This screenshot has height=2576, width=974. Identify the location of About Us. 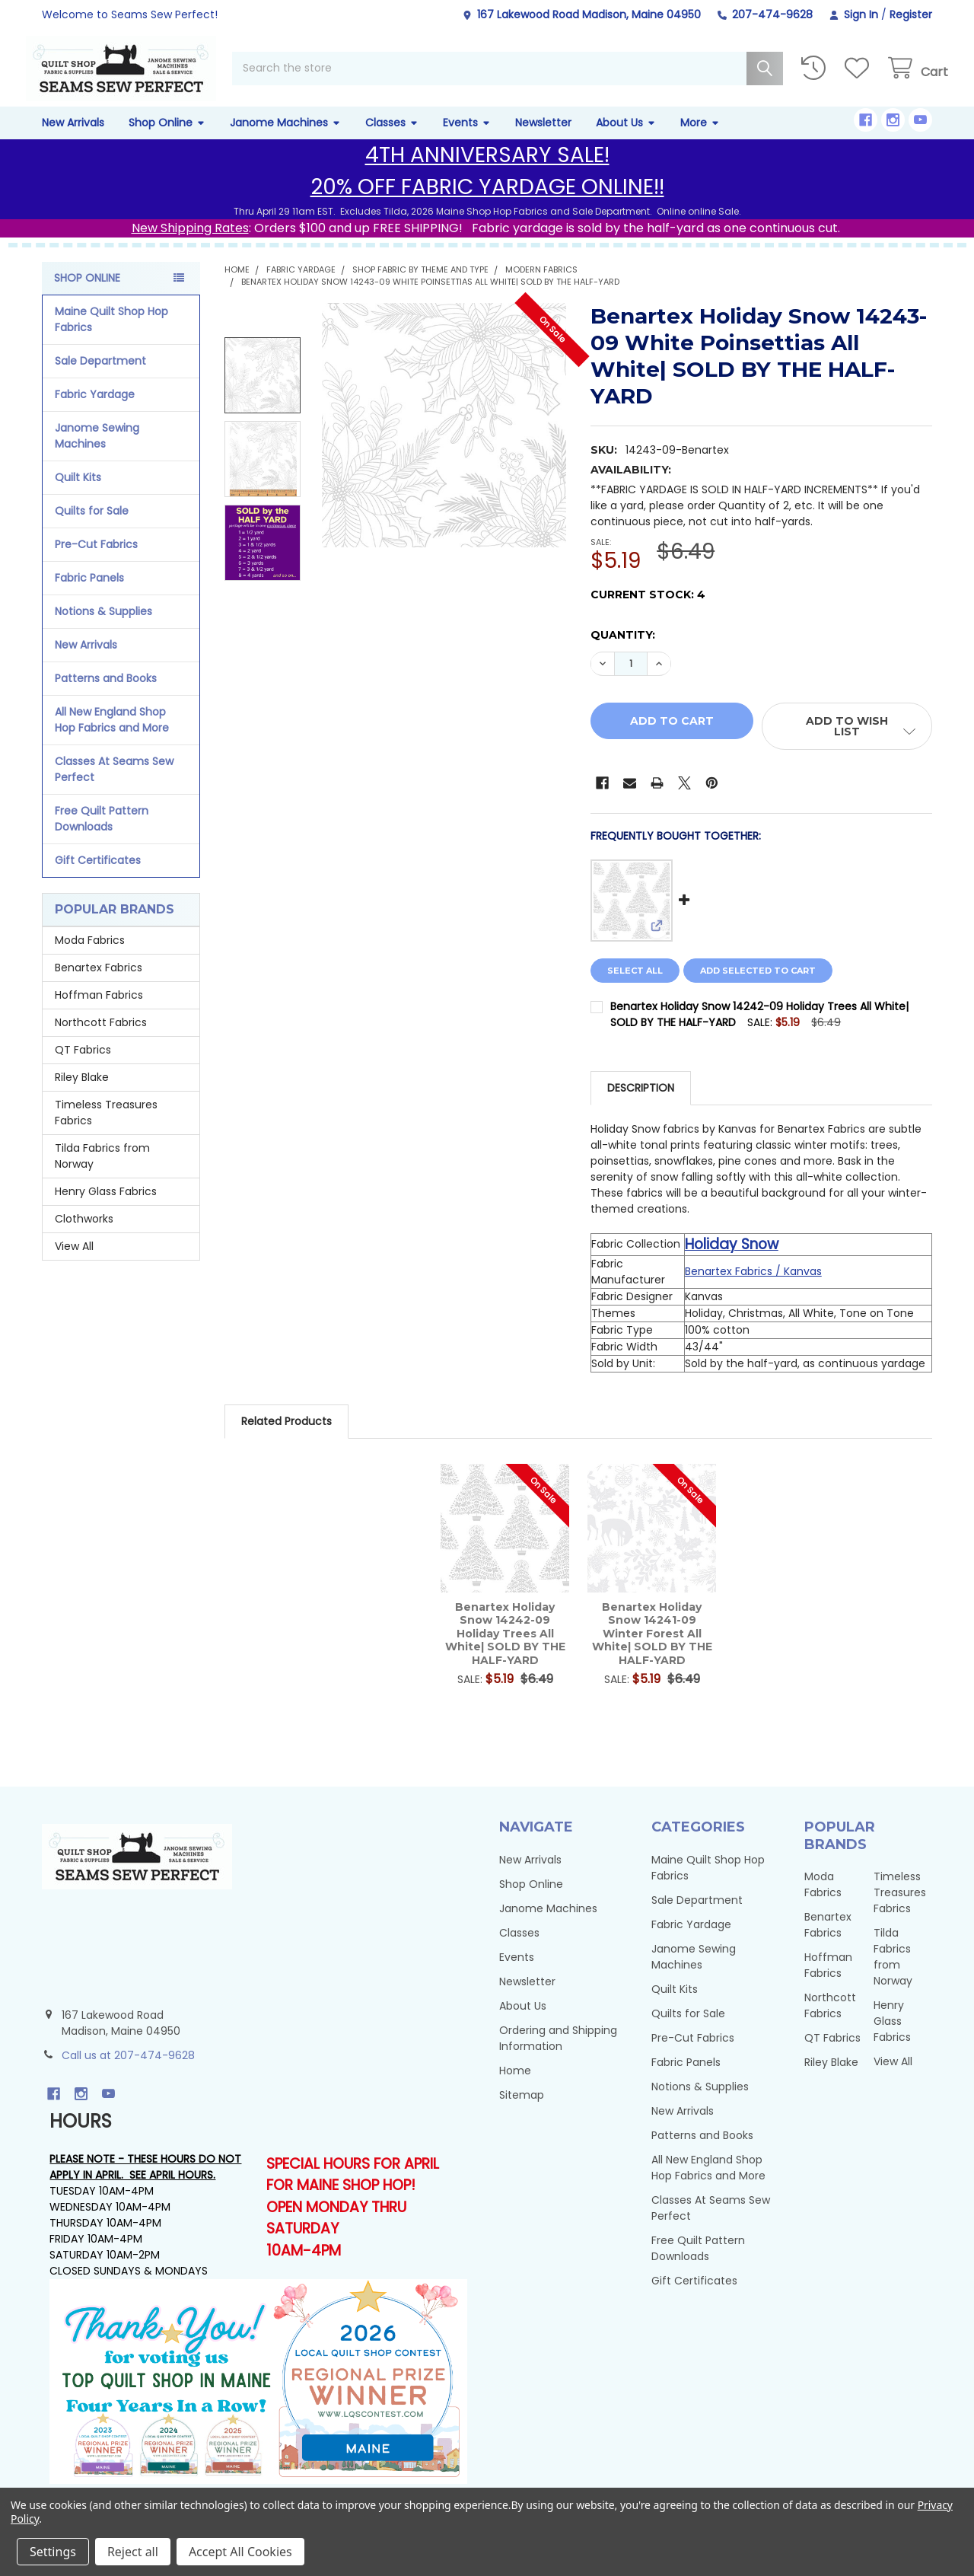
(626, 138).